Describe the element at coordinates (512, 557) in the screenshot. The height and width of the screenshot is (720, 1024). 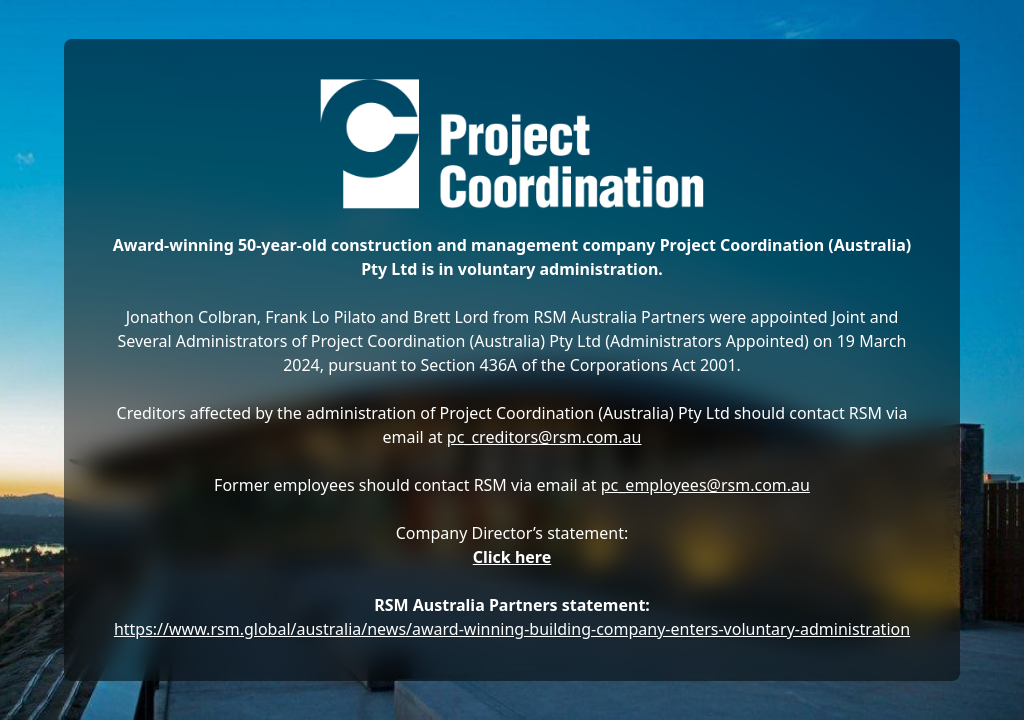
I see `Click here` at that location.